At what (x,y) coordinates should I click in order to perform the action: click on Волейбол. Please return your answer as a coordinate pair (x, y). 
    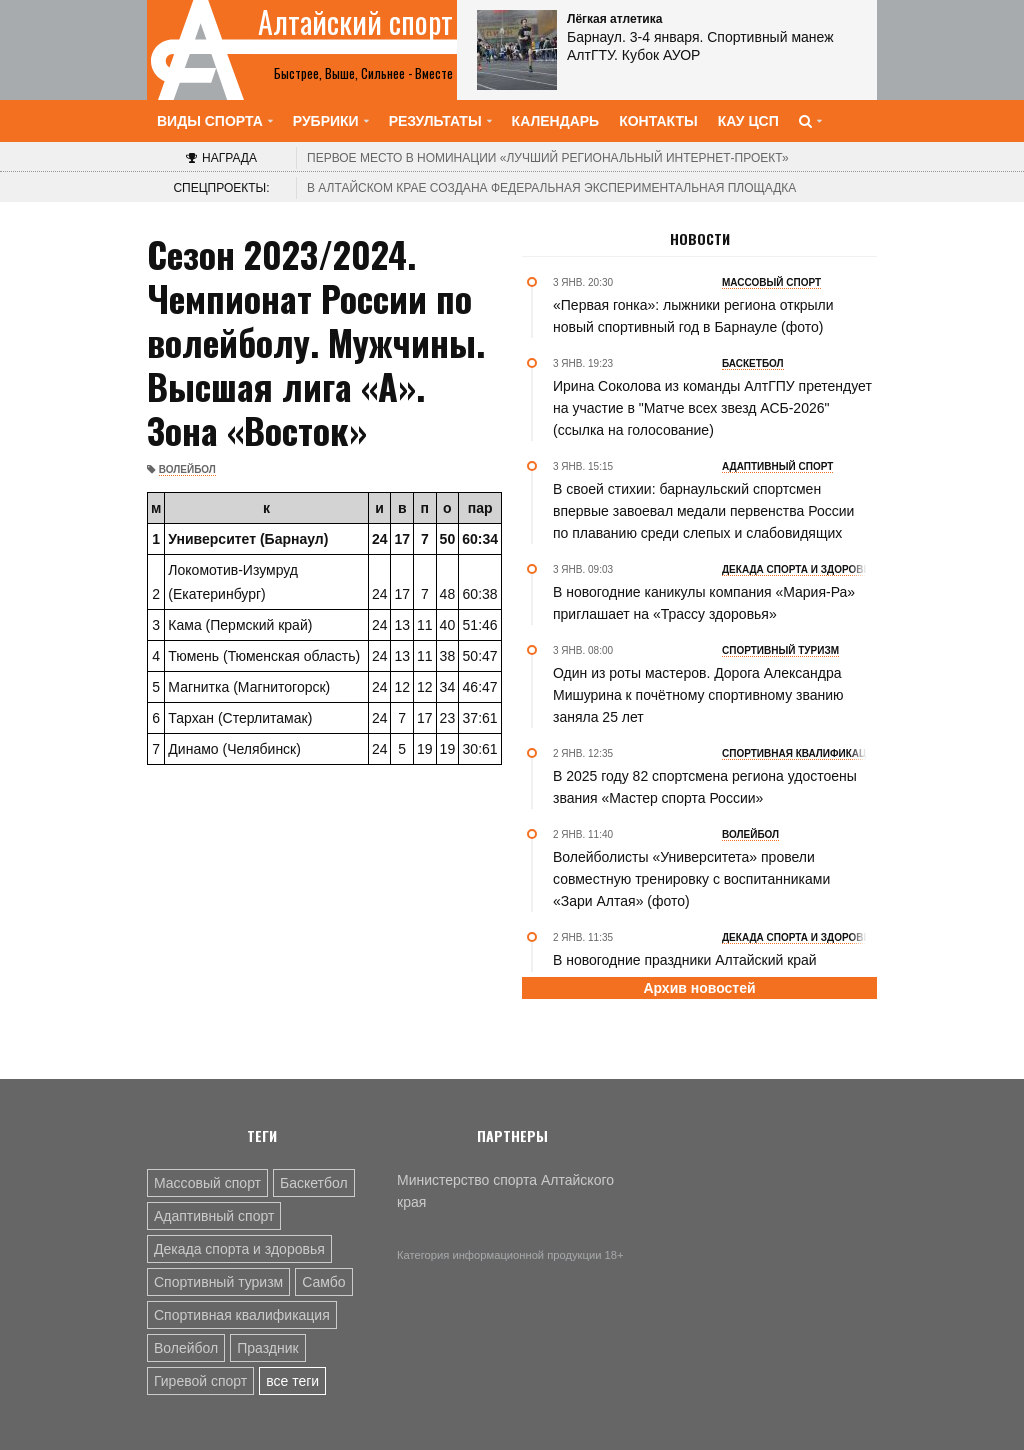
    Looking at the image, I should click on (187, 469).